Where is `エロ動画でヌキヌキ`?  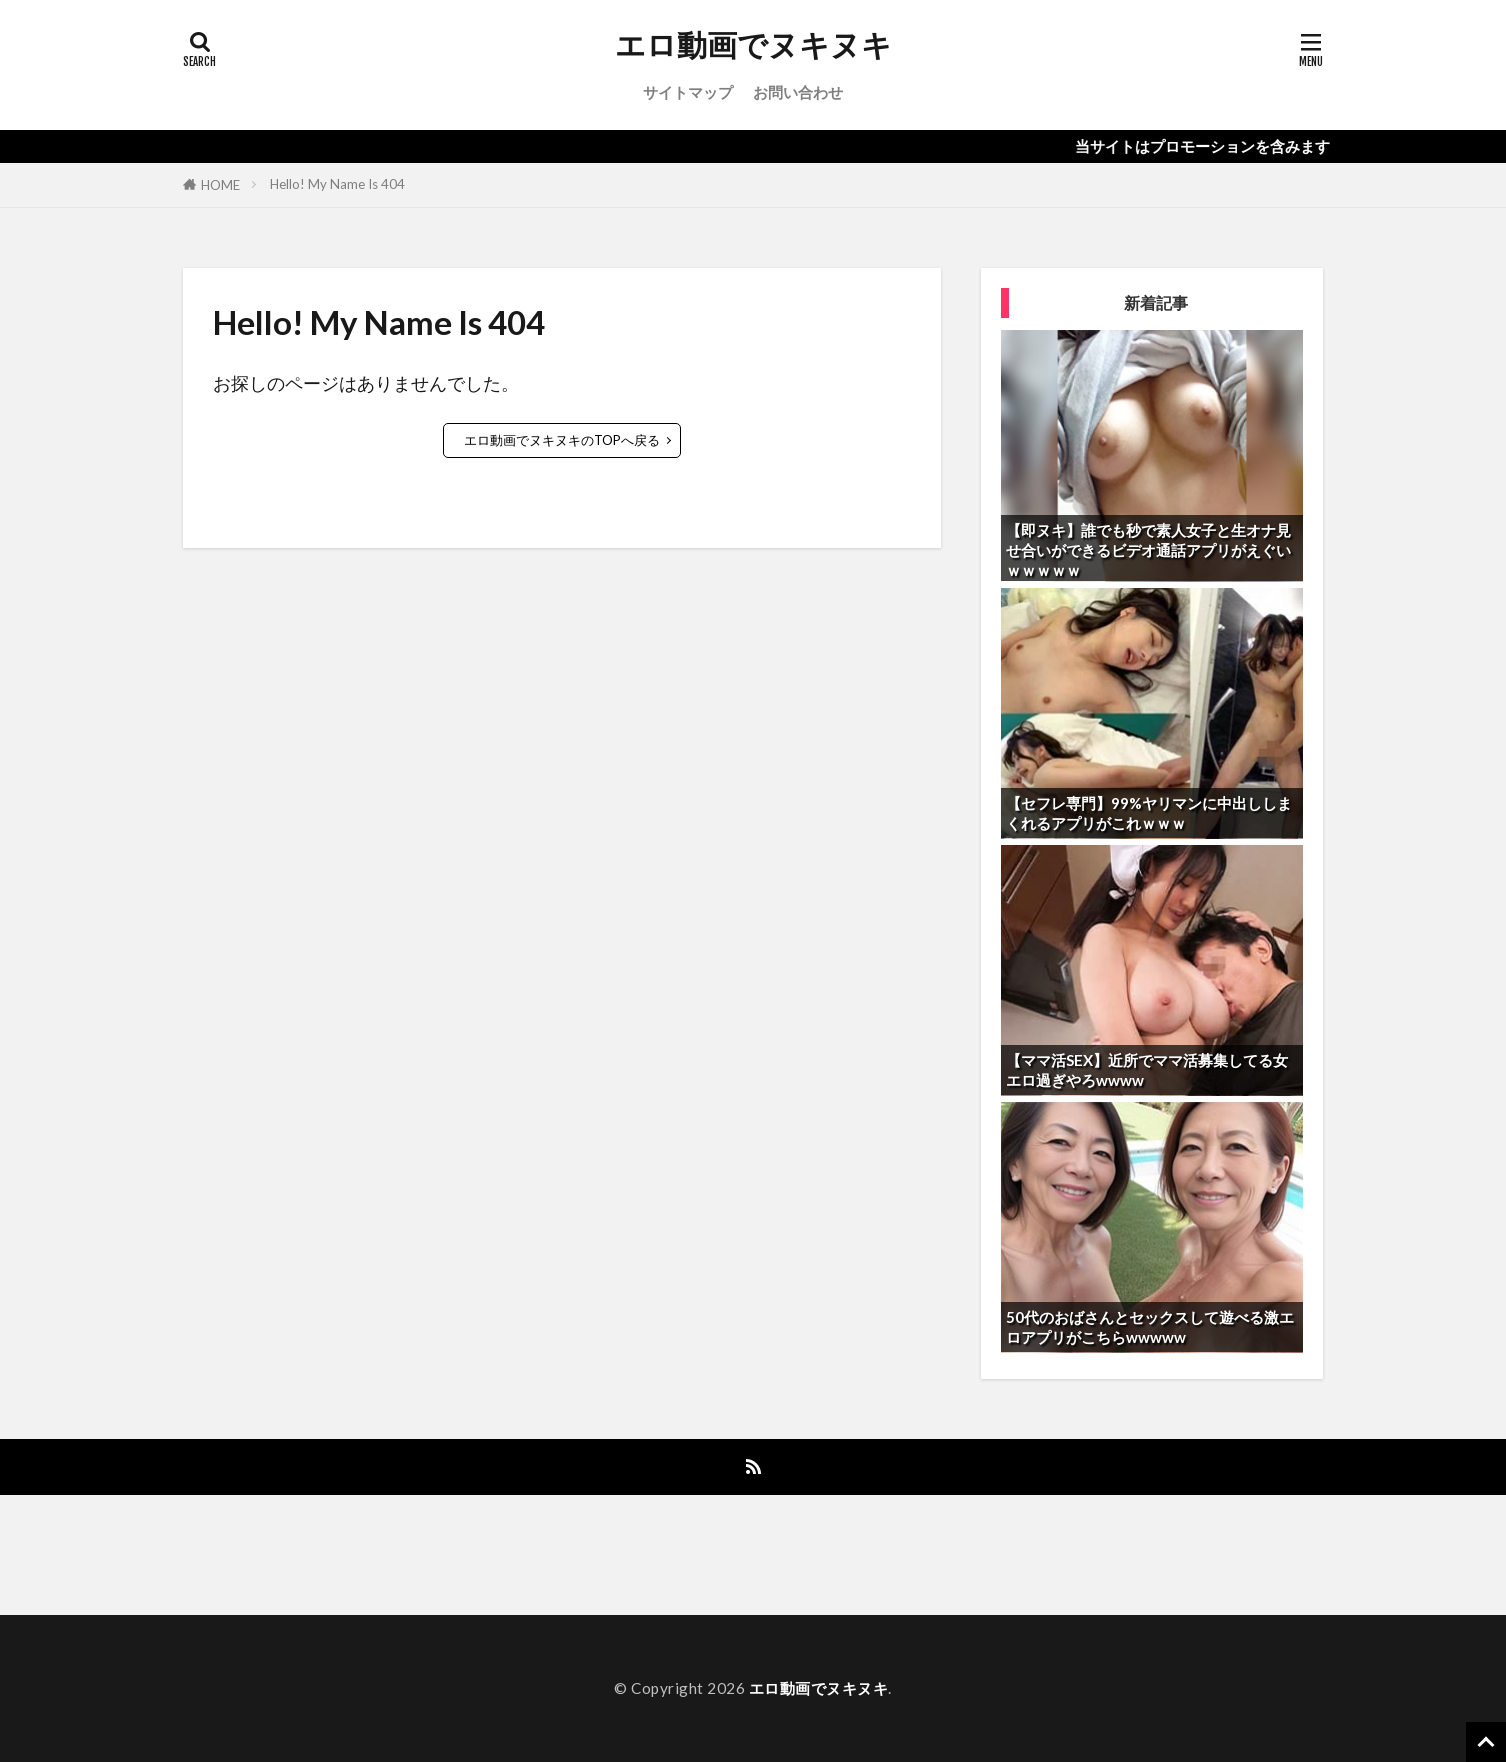 エロ動画でヌキヌキ is located at coordinates (753, 45).